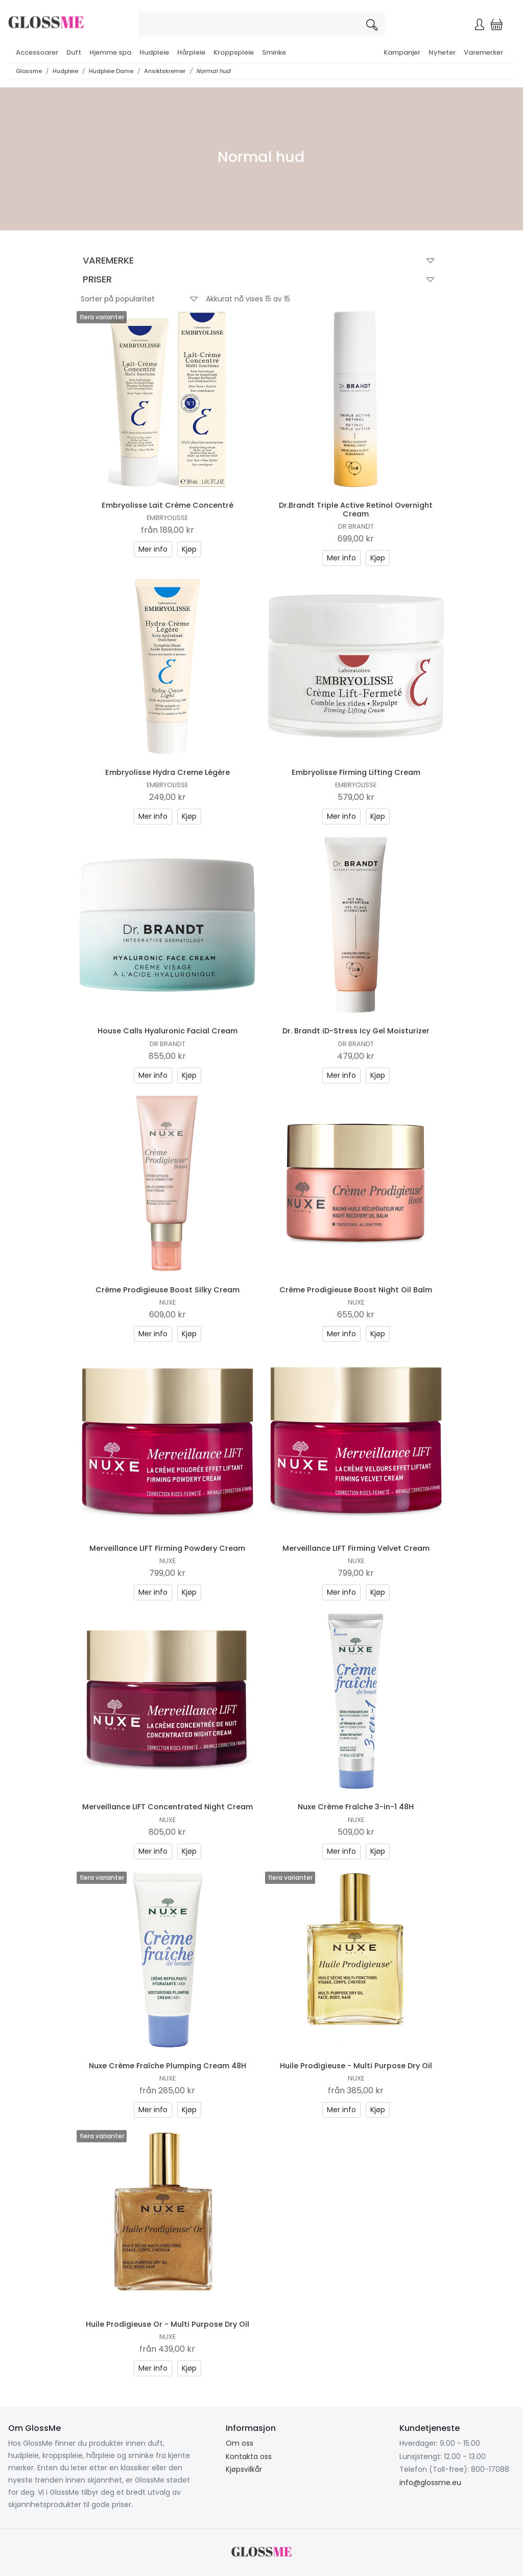  Describe the element at coordinates (356, 2066) in the screenshot. I see `Huile Prodigieuse - Multi Purpose Dry Oil` at that location.